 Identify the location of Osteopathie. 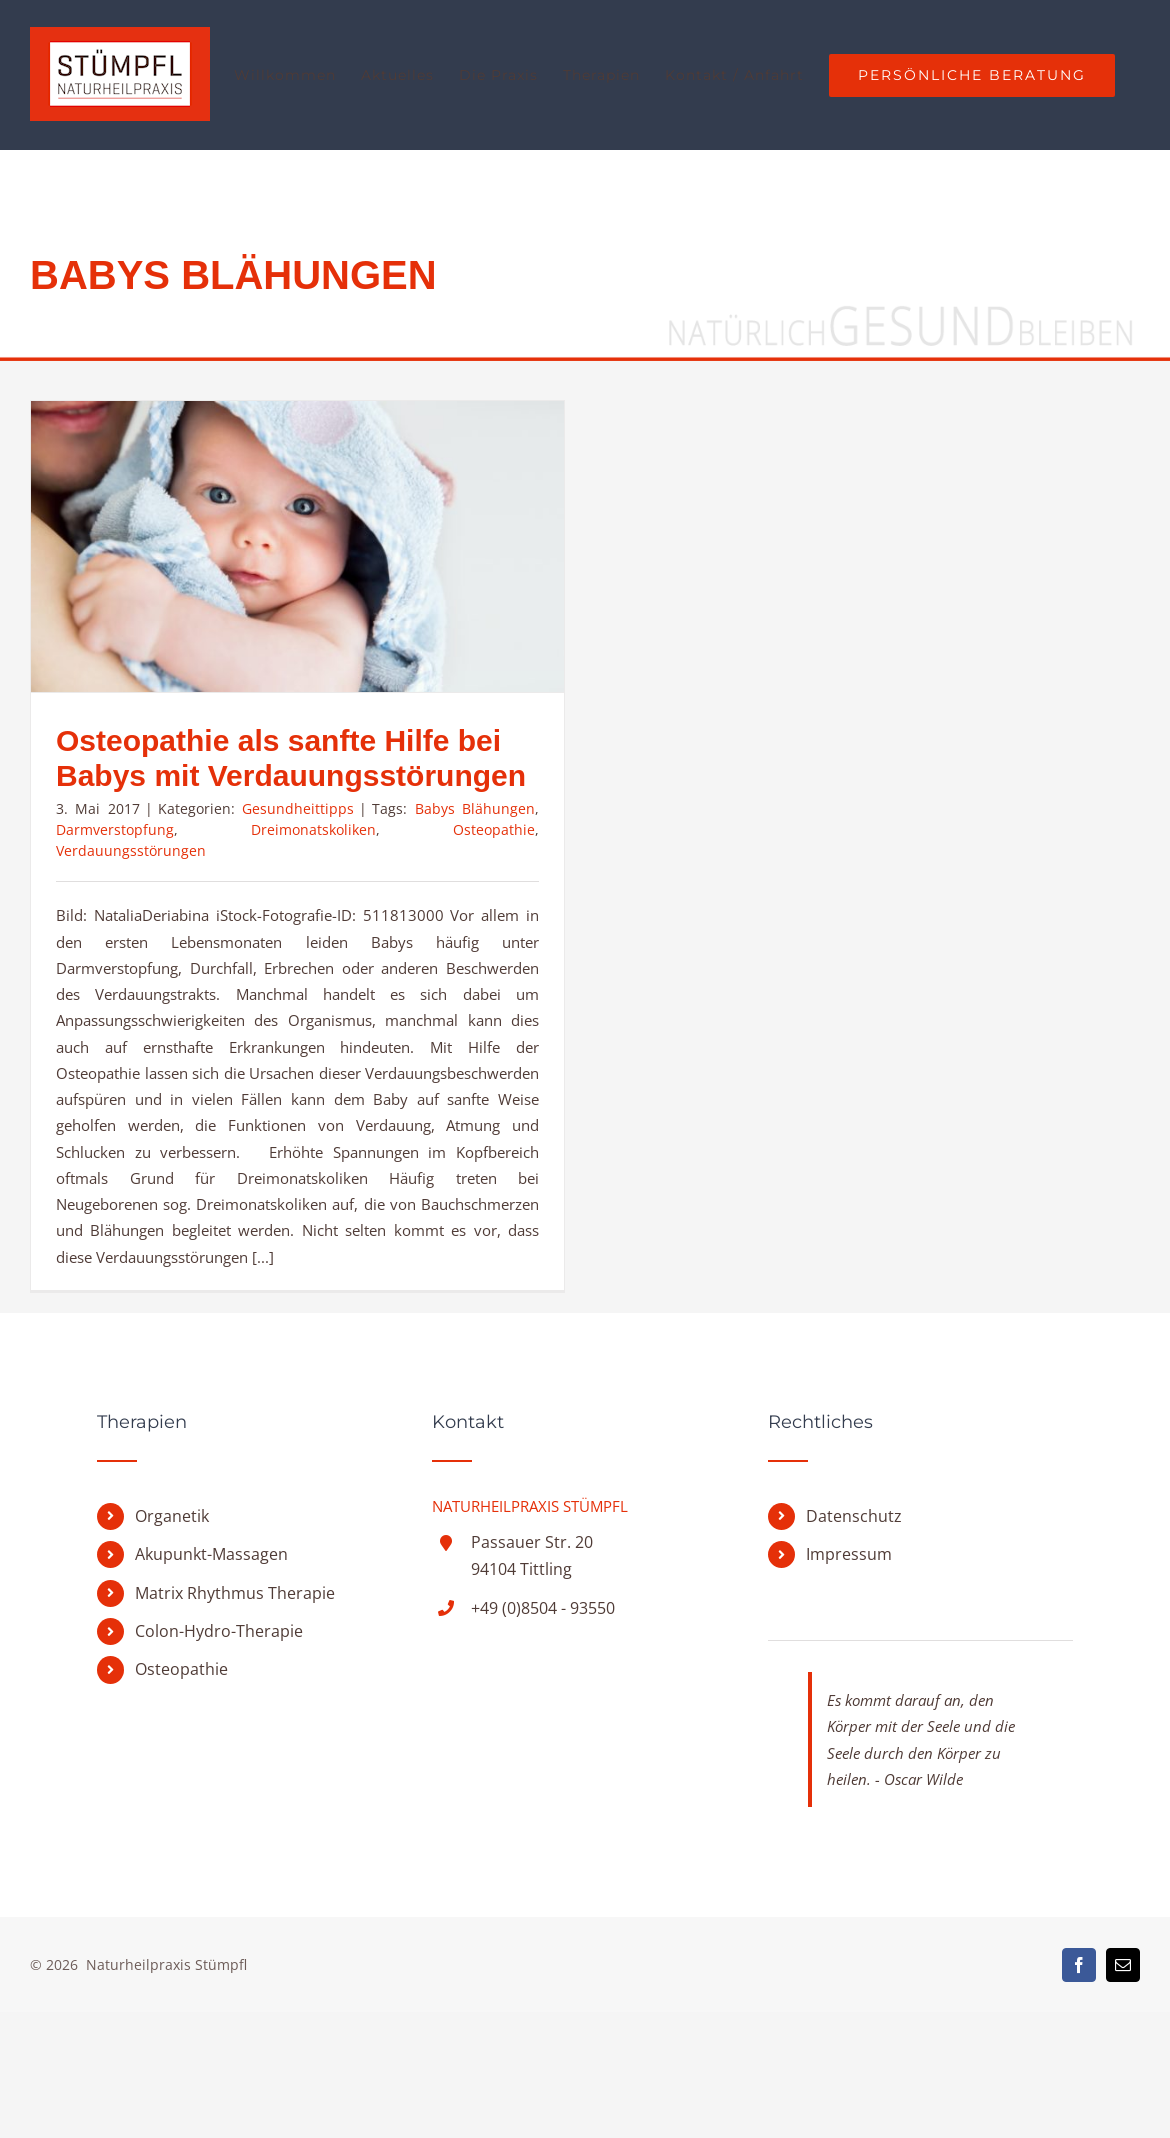
(494, 829).